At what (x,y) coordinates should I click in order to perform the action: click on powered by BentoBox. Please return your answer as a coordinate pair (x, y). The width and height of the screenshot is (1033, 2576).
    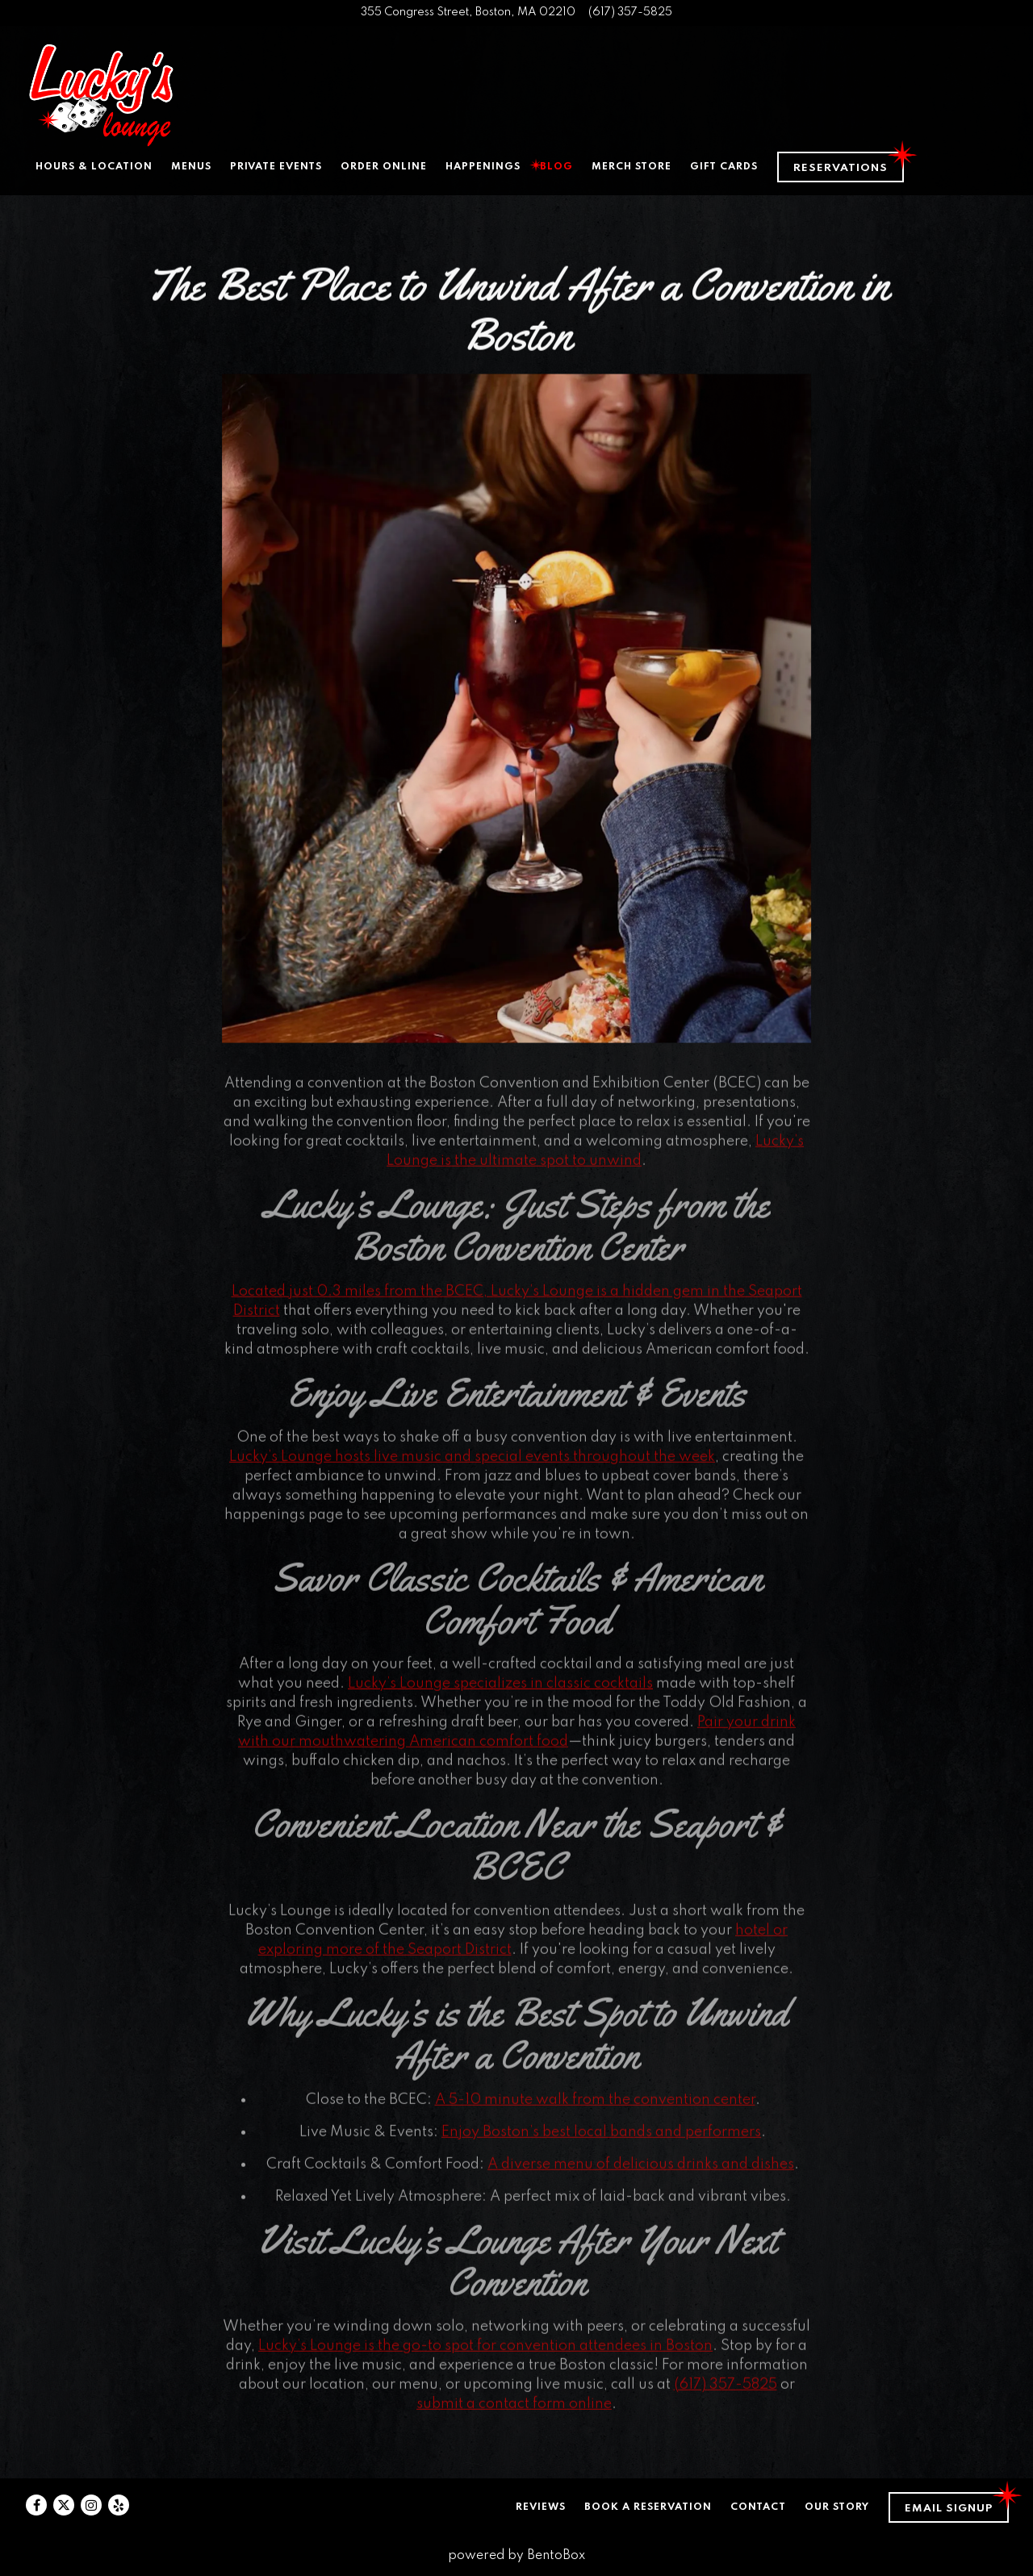
    Looking at the image, I should click on (516, 2555).